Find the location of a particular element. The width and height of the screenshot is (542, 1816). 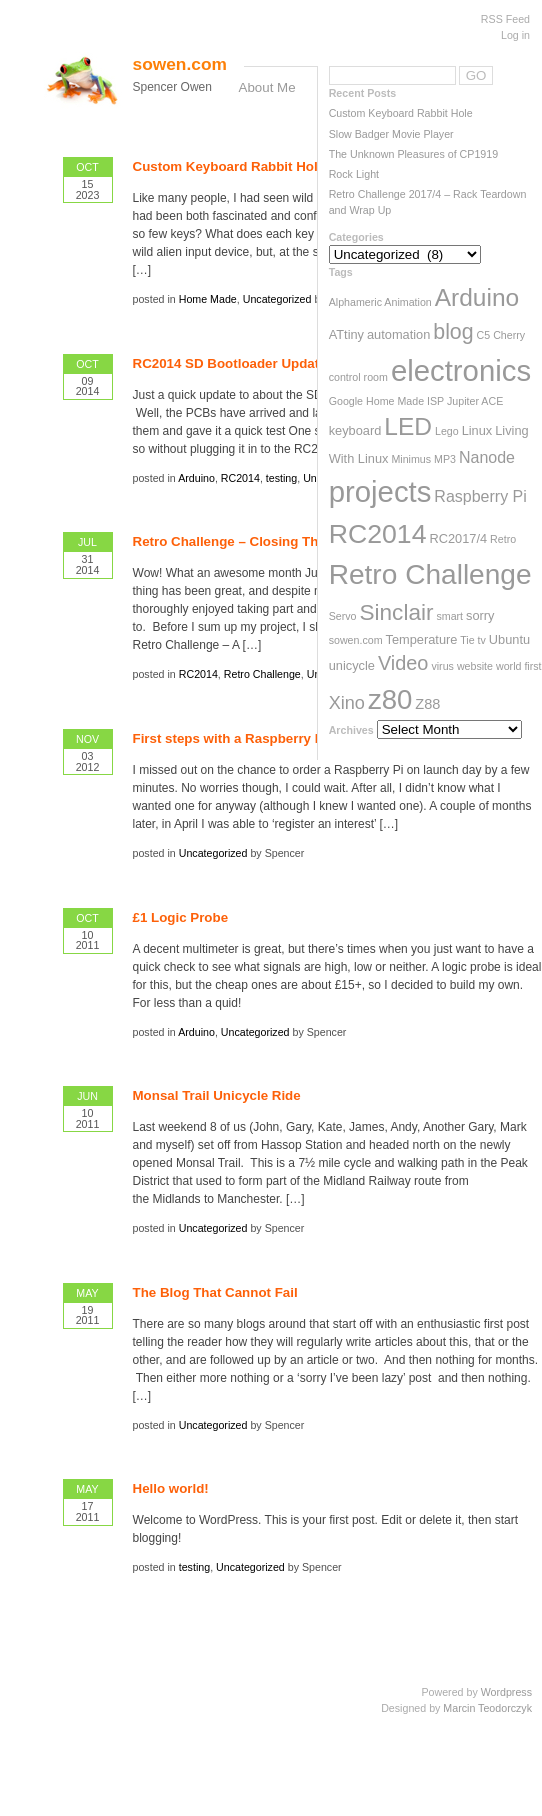

world first [world first (2 items)] is located at coordinates (519, 666).